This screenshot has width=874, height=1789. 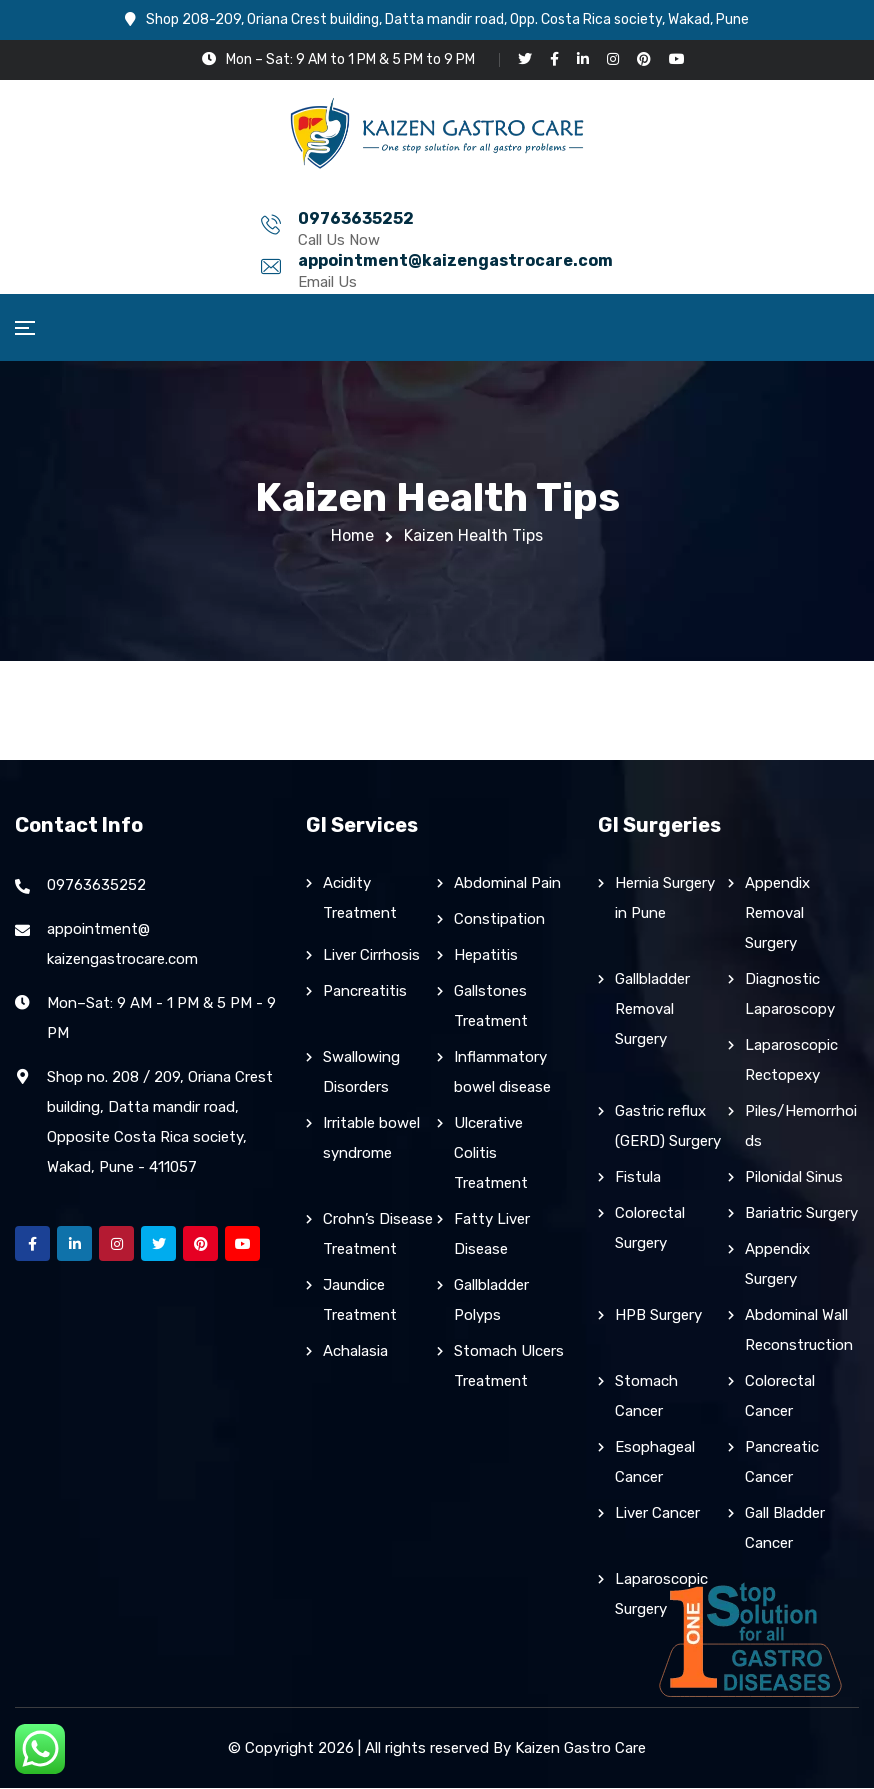 What do you see at coordinates (652, 1010) in the screenshot?
I see `Gallbladder Removal Surgery` at bounding box center [652, 1010].